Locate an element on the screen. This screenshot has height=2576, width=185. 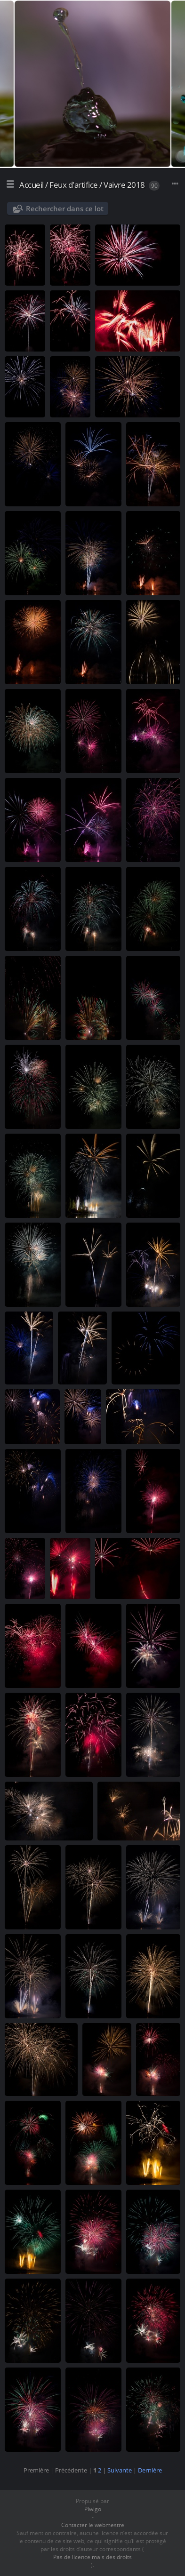
Pas de licence mais des droits is located at coordinates (92, 2557).